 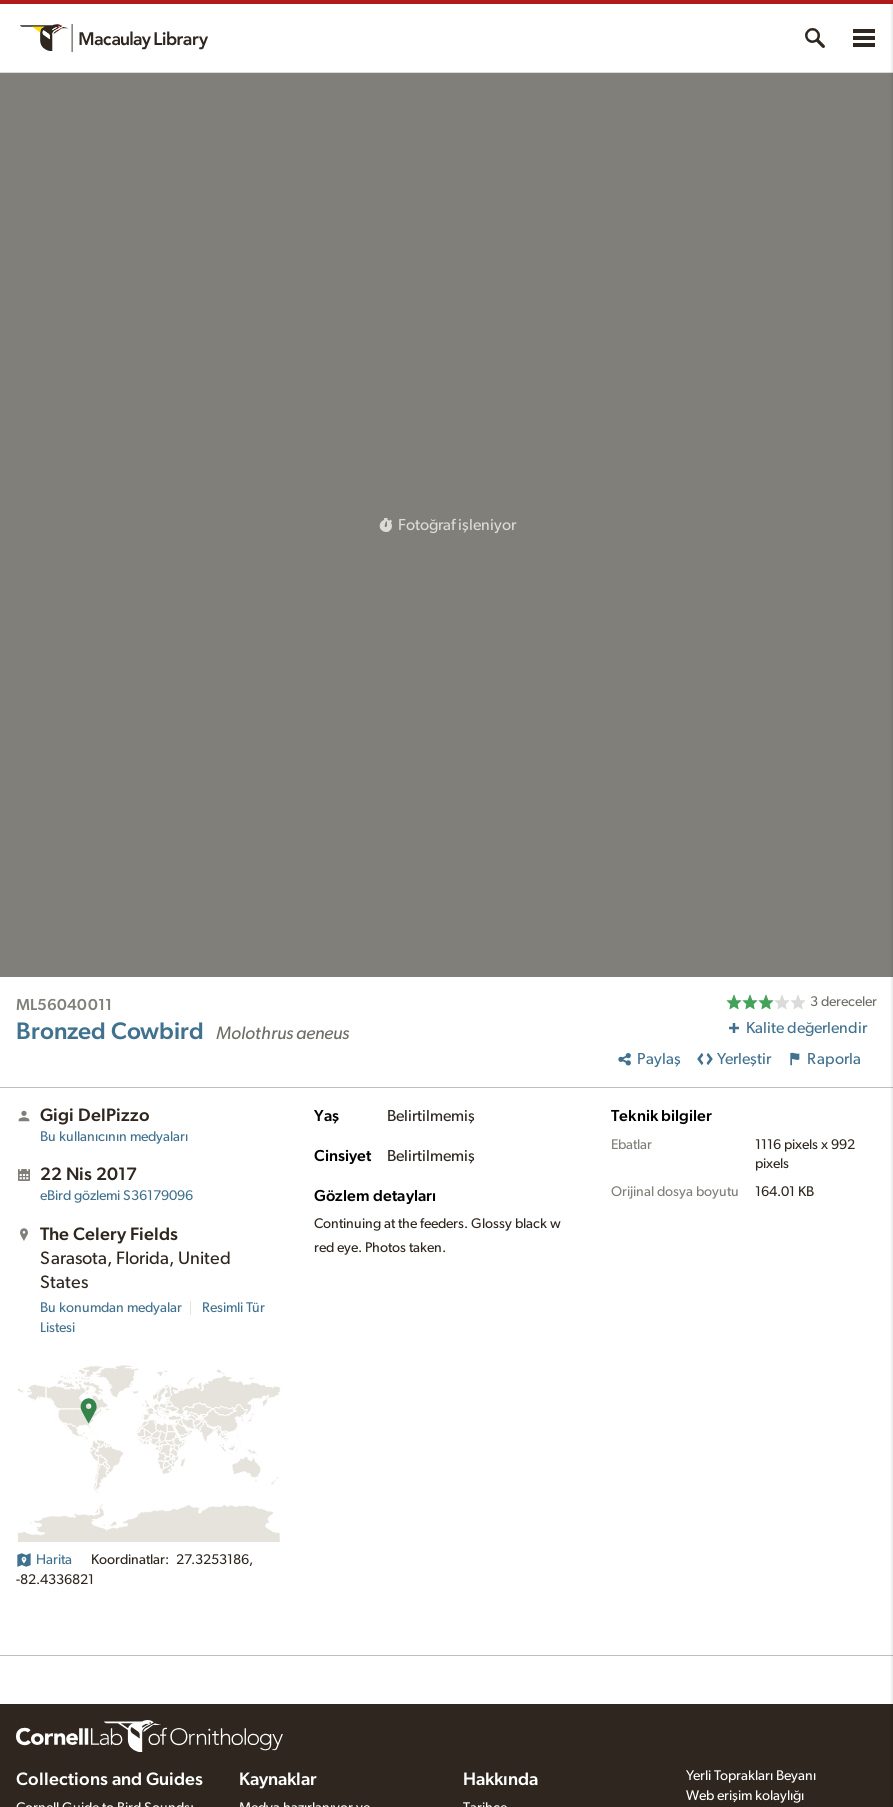 I want to click on Hakkında, so click(x=500, y=1780).